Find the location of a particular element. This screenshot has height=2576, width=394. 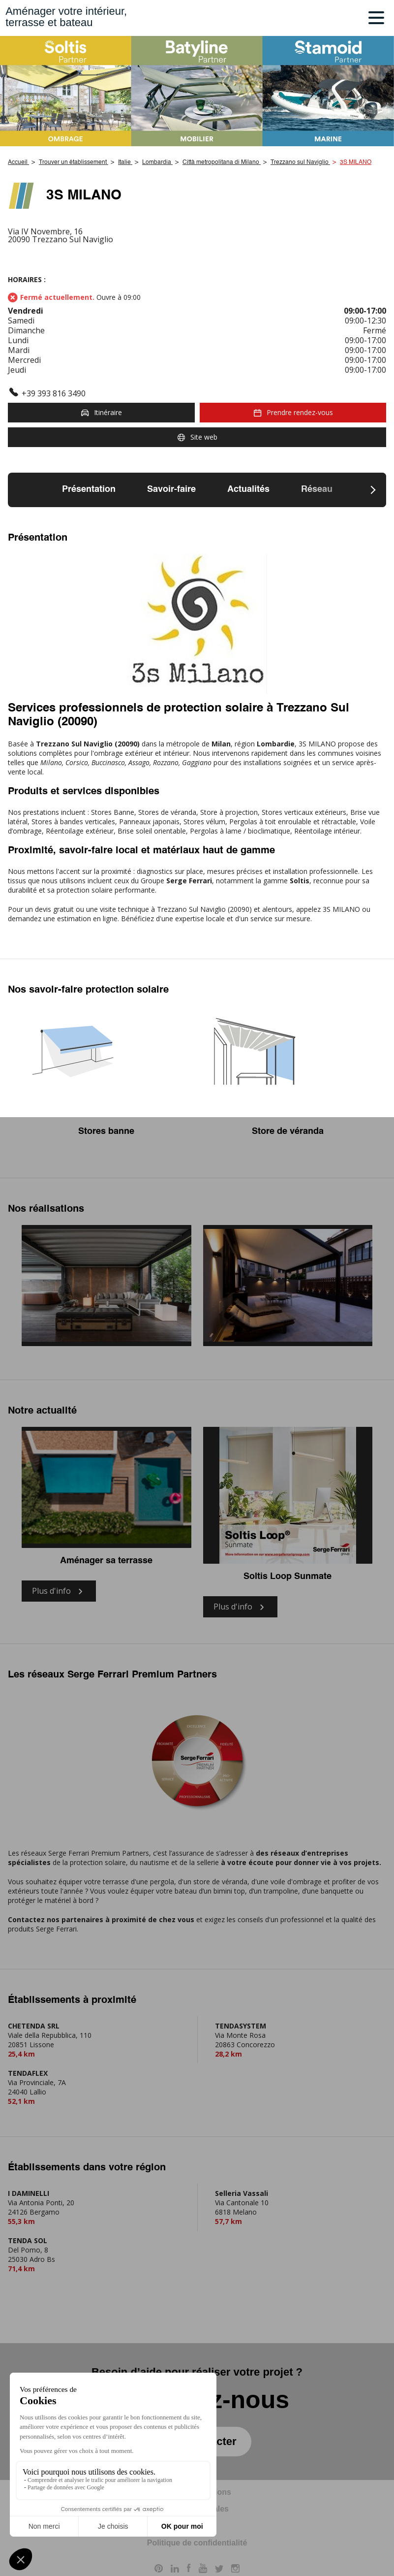

Aménager votre intérieur,terrasse et bateau is located at coordinates (66, 17).